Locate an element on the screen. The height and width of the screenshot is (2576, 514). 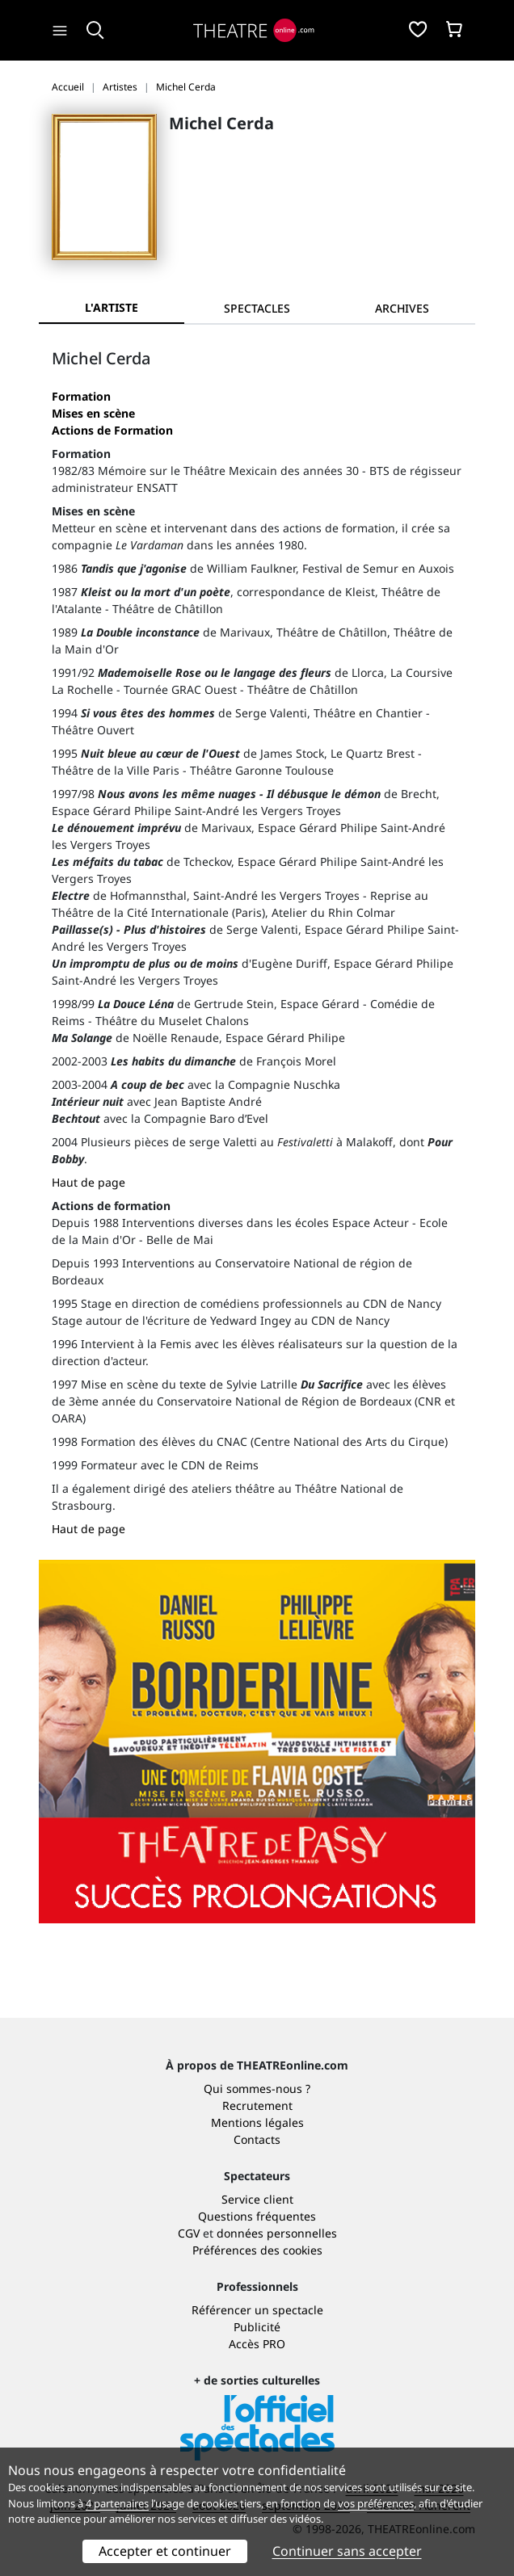
Contacts is located at coordinates (257, 2139).